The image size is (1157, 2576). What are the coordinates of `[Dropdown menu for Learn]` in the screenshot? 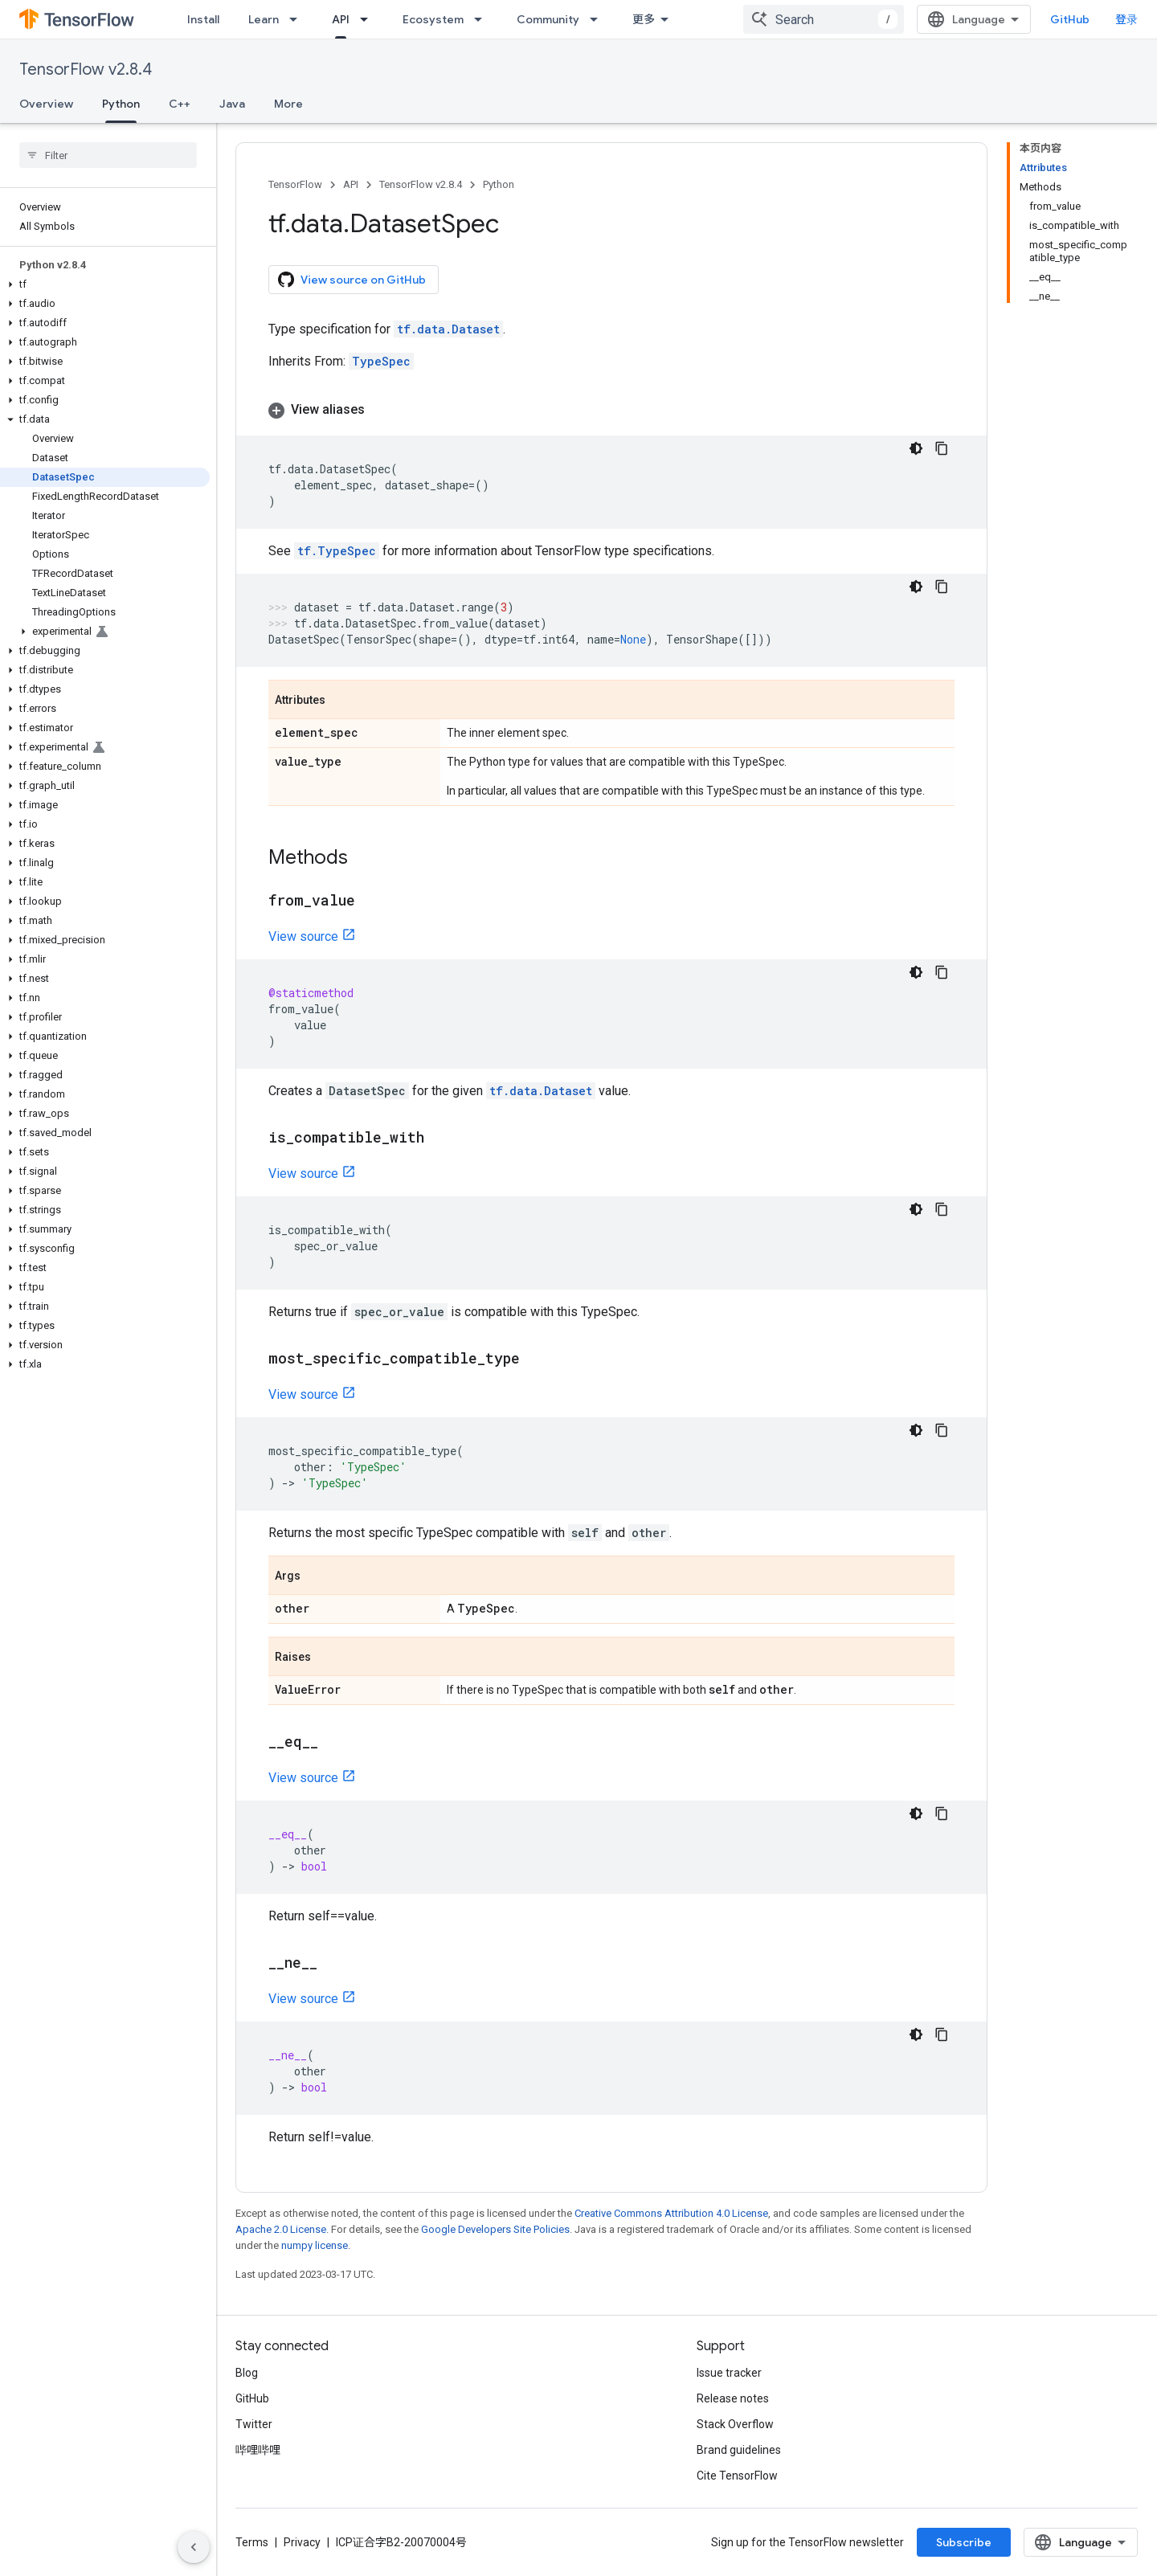 It's located at (298, 19).